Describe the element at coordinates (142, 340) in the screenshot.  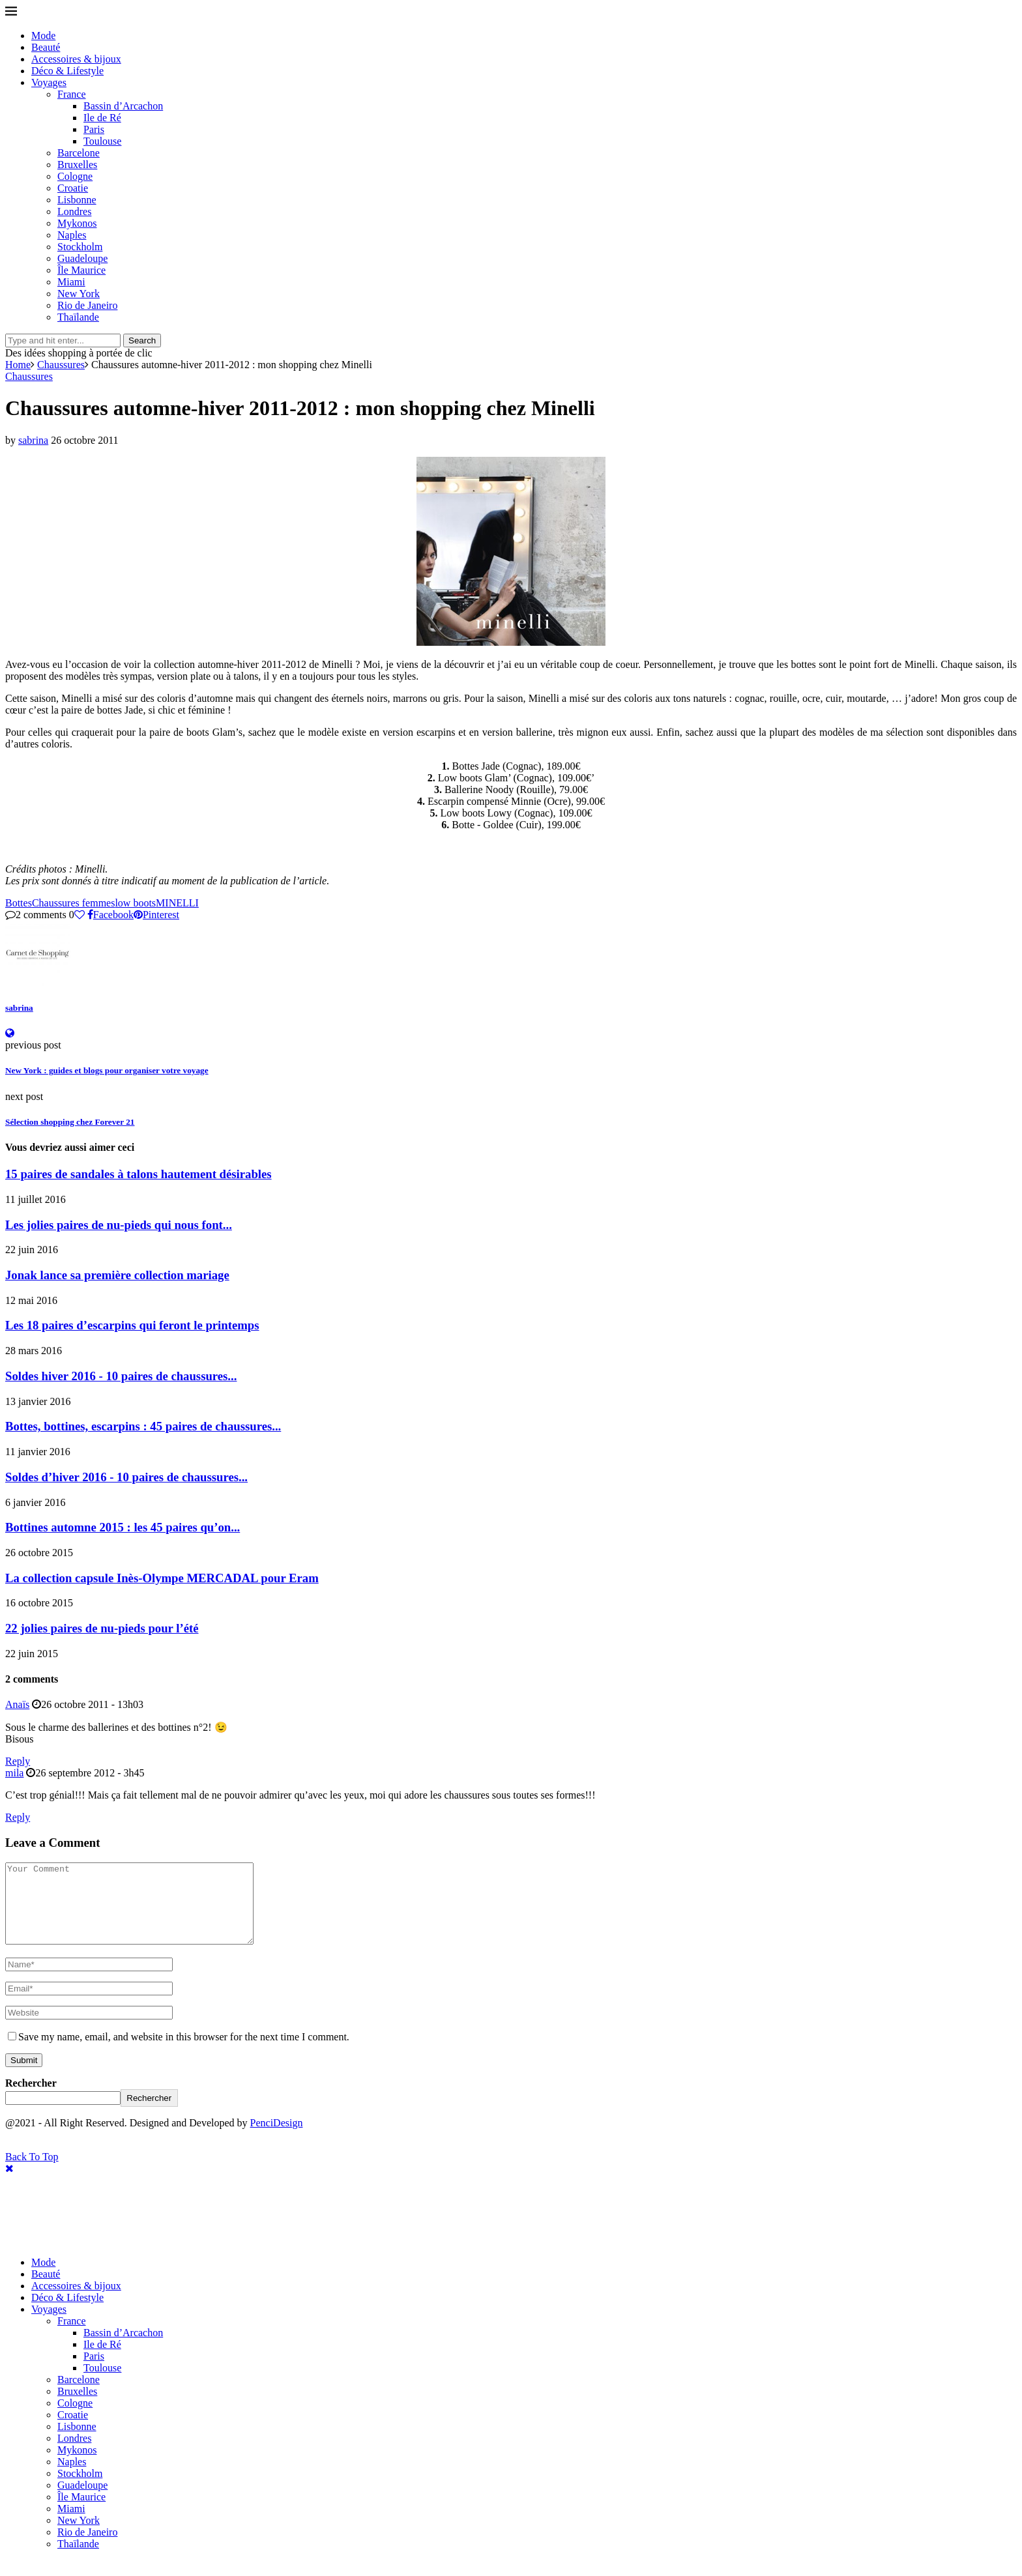
I see `Search` at that location.